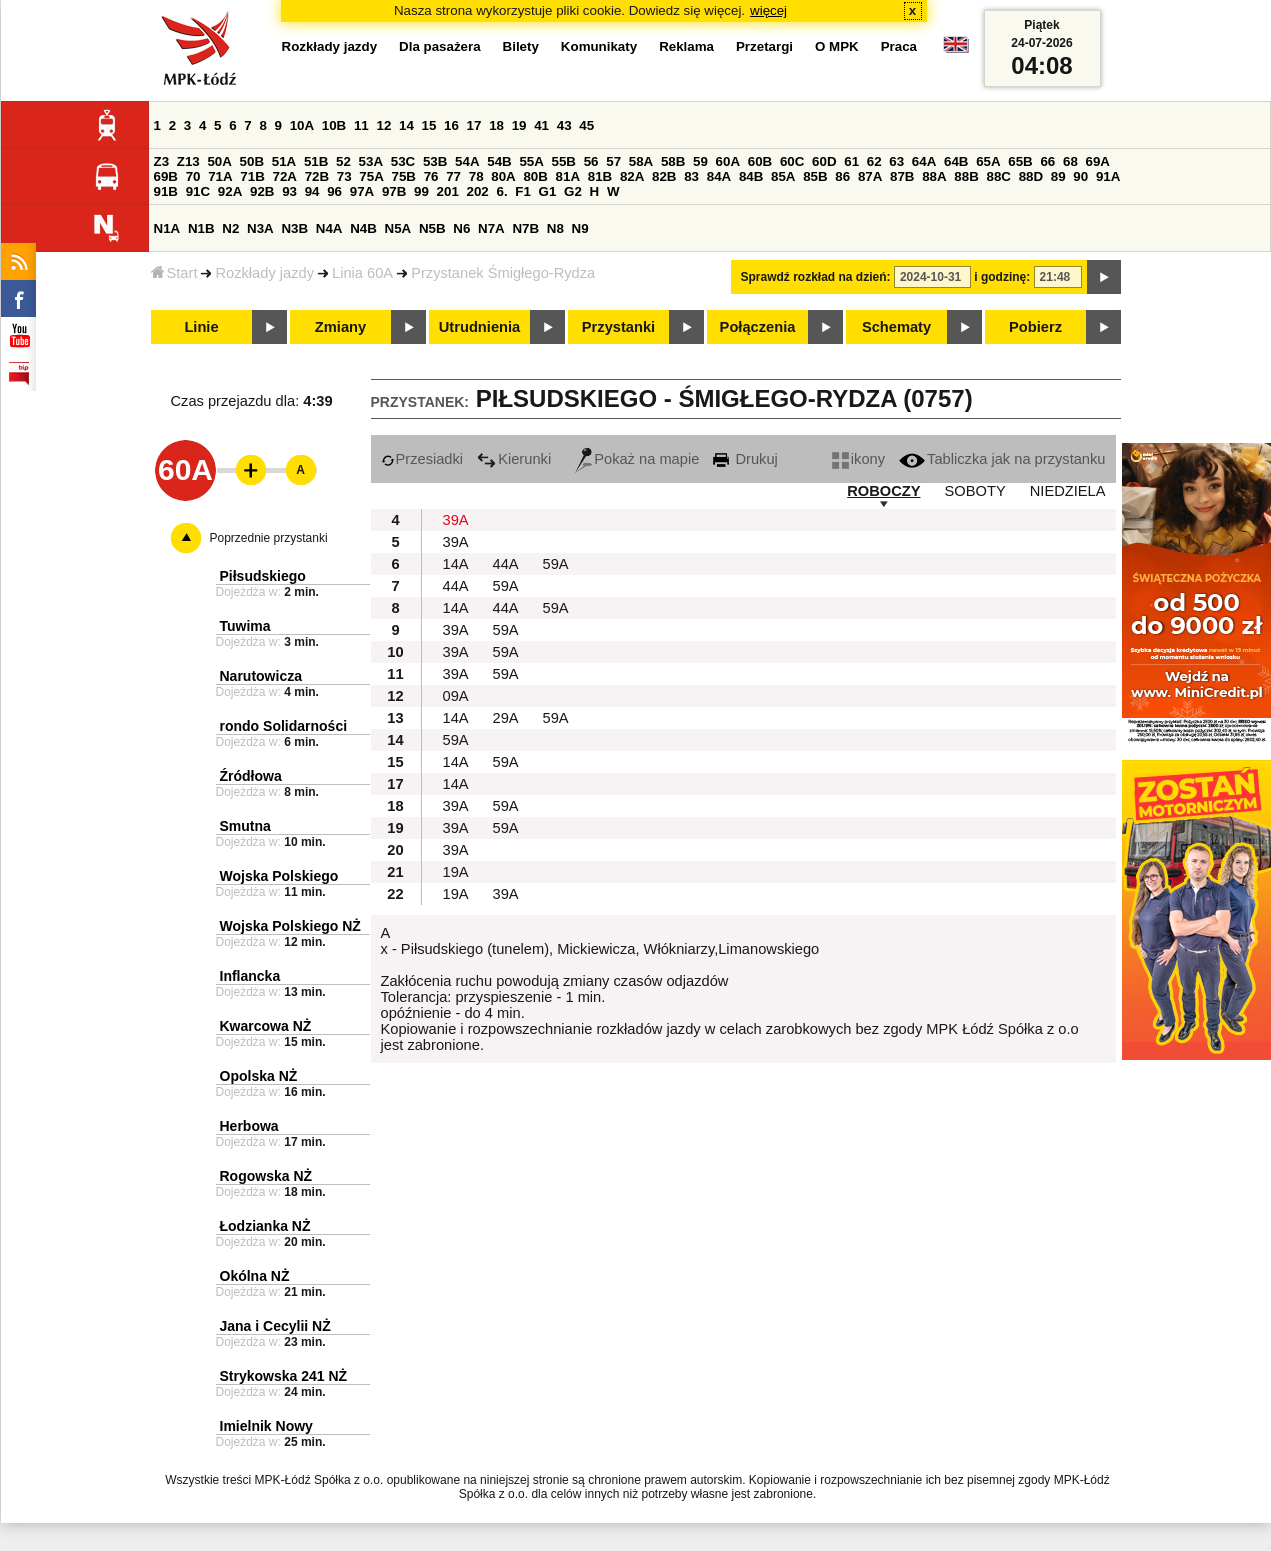 The image size is (1271, 1551). I want to click on 6., so click(501, 191).